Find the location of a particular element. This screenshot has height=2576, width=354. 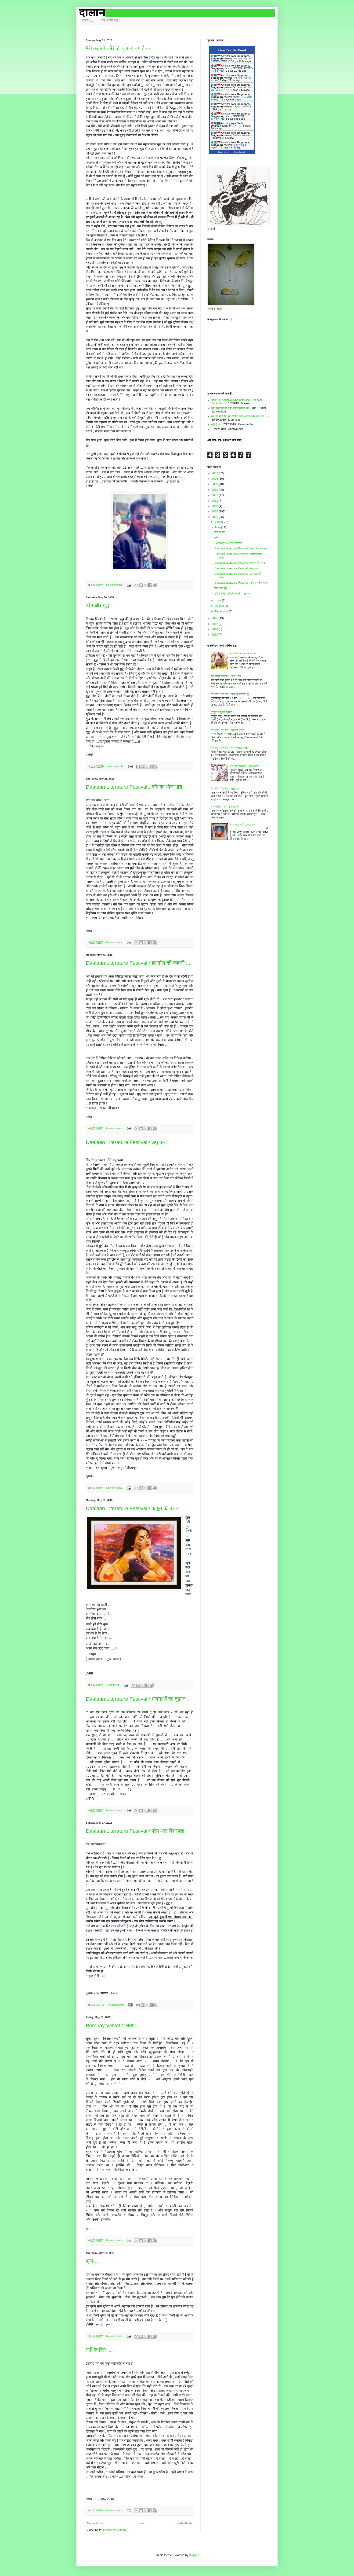

No comments: is located at coordinates (114, 584).